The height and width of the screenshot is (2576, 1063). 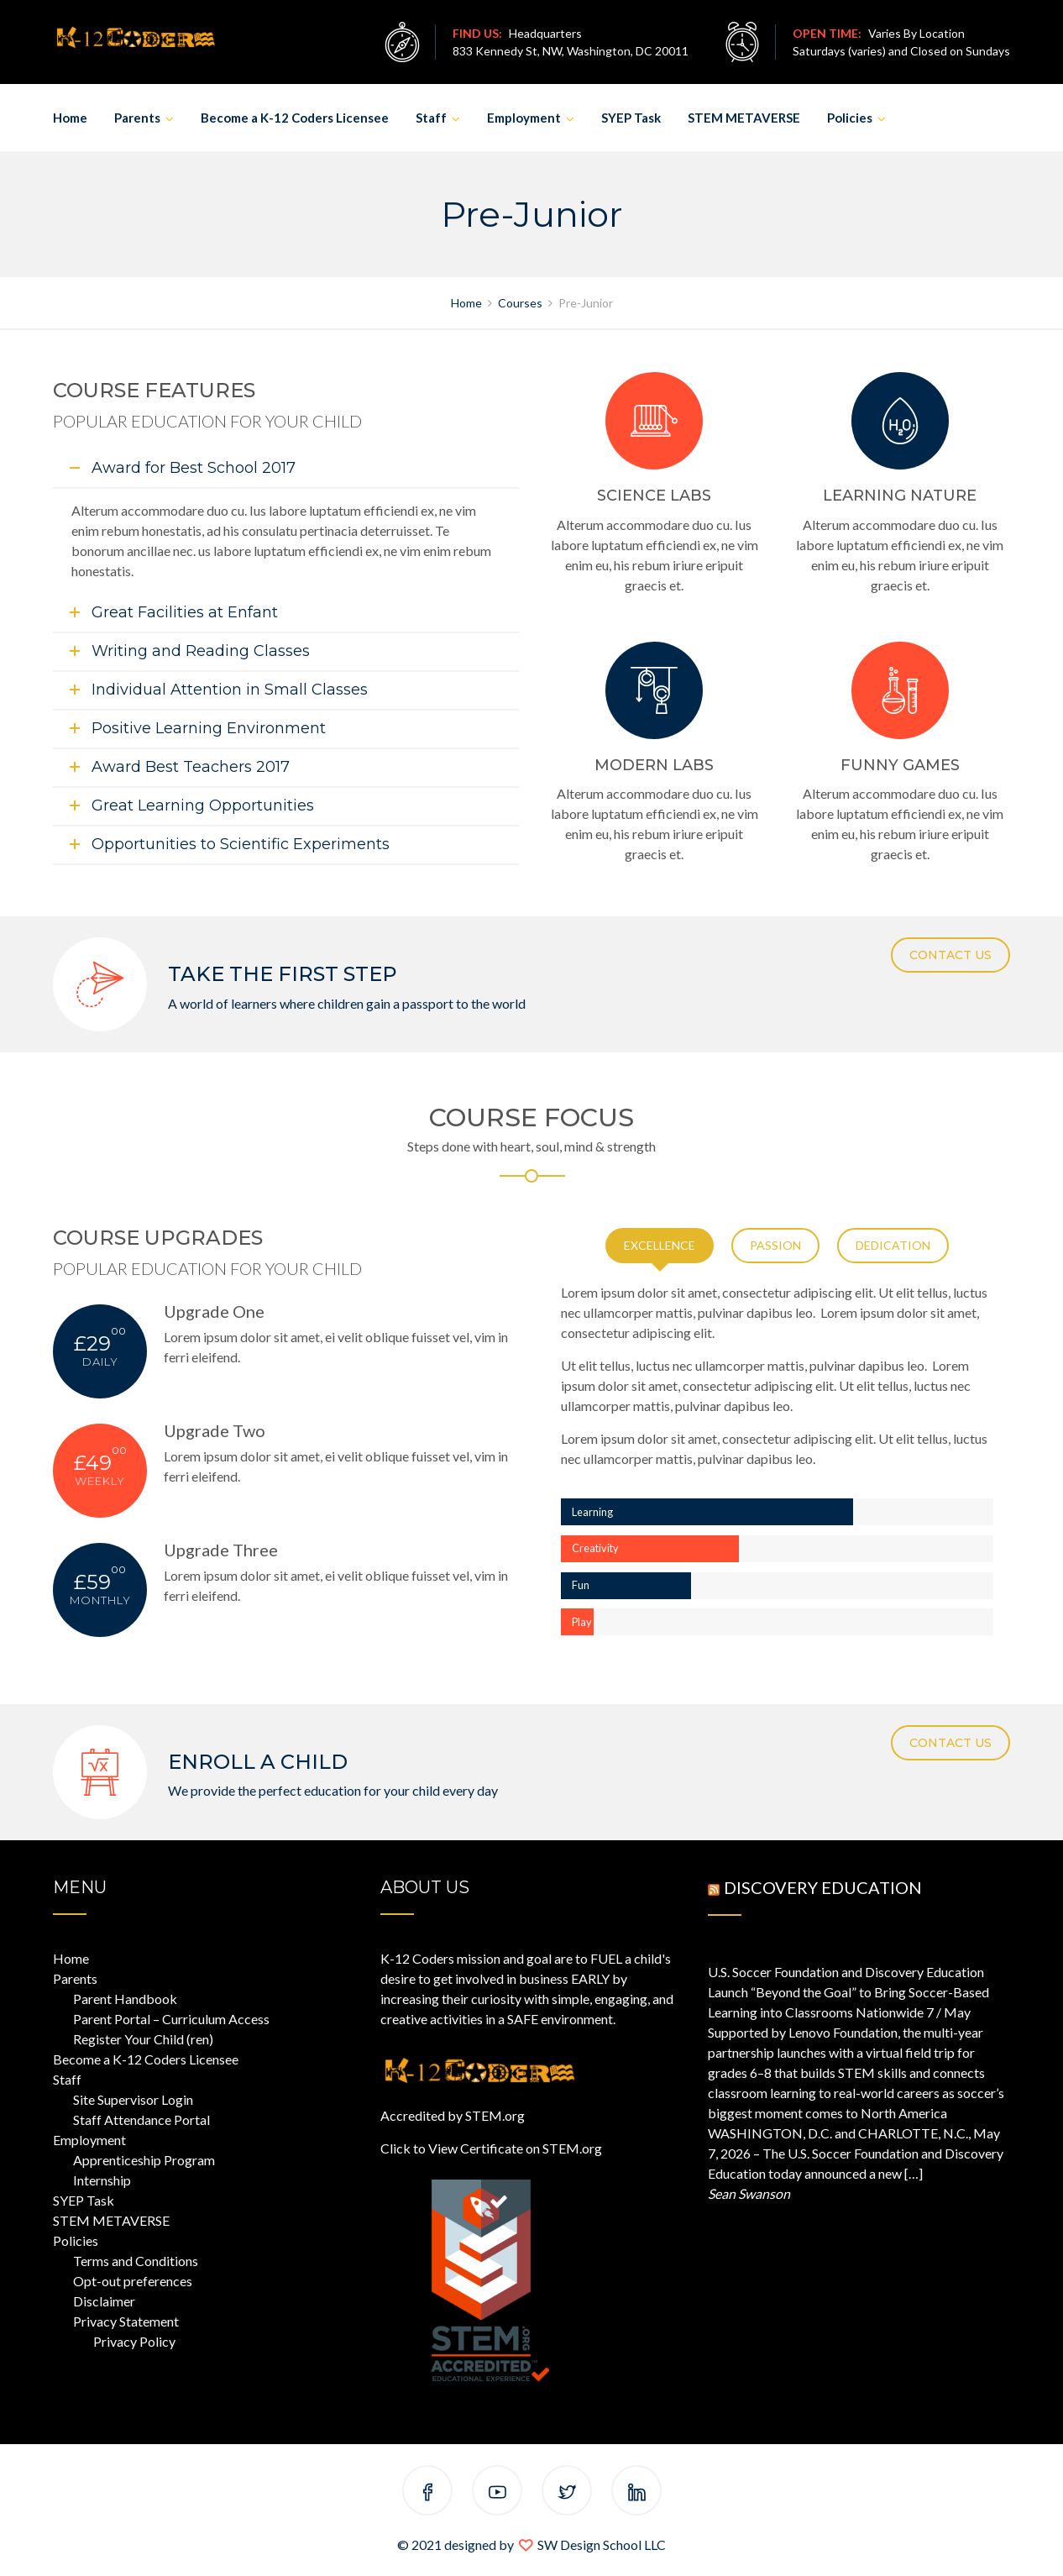 I want to click on Parent Handbook, so click(x=125, y=1999).